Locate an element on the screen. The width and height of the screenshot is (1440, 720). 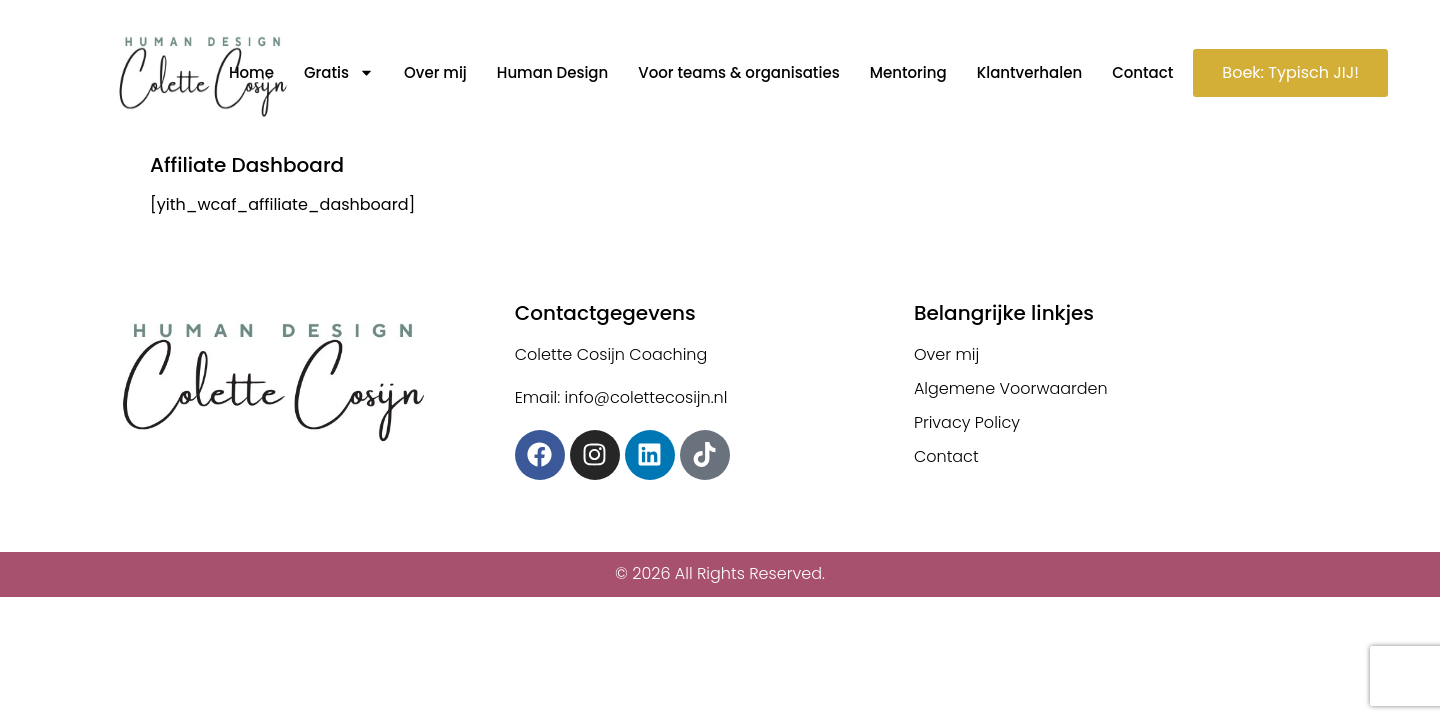
Privacy Policy is located at coordinates (967, 422).